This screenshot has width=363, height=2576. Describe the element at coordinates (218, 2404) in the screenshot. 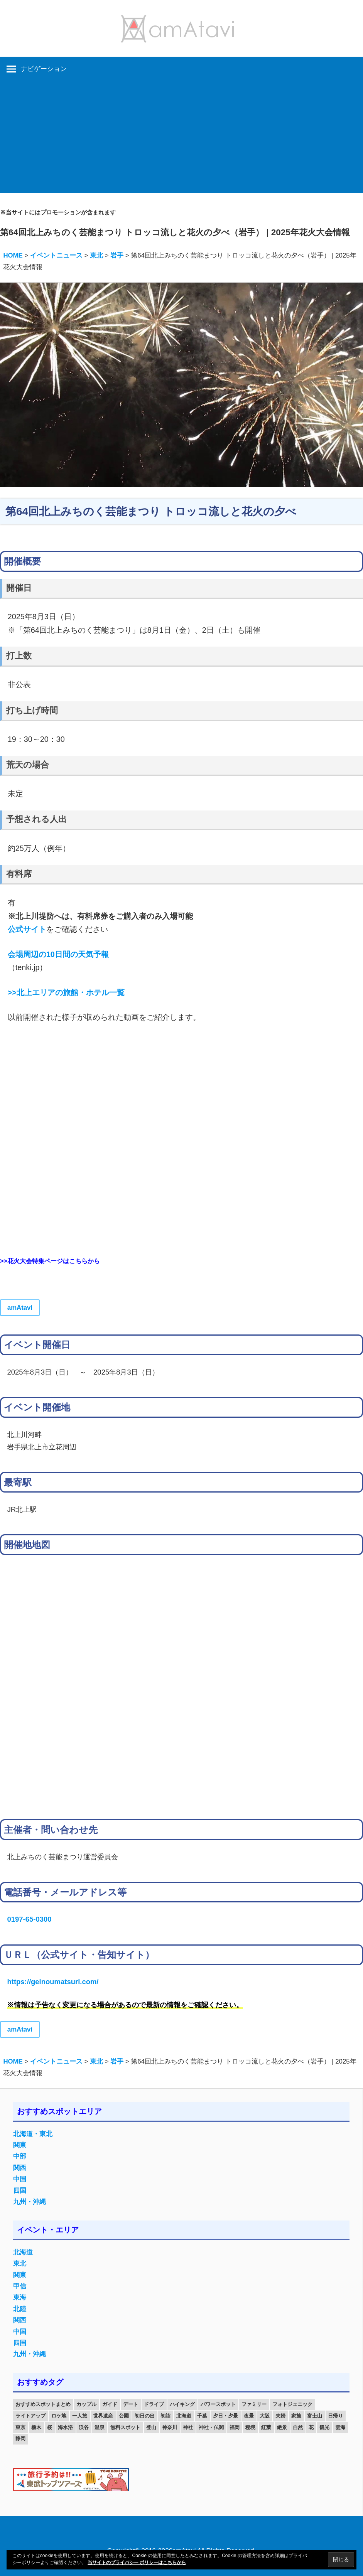

I see `パワースポット [パワースポット (42個の項目)]` at that location.